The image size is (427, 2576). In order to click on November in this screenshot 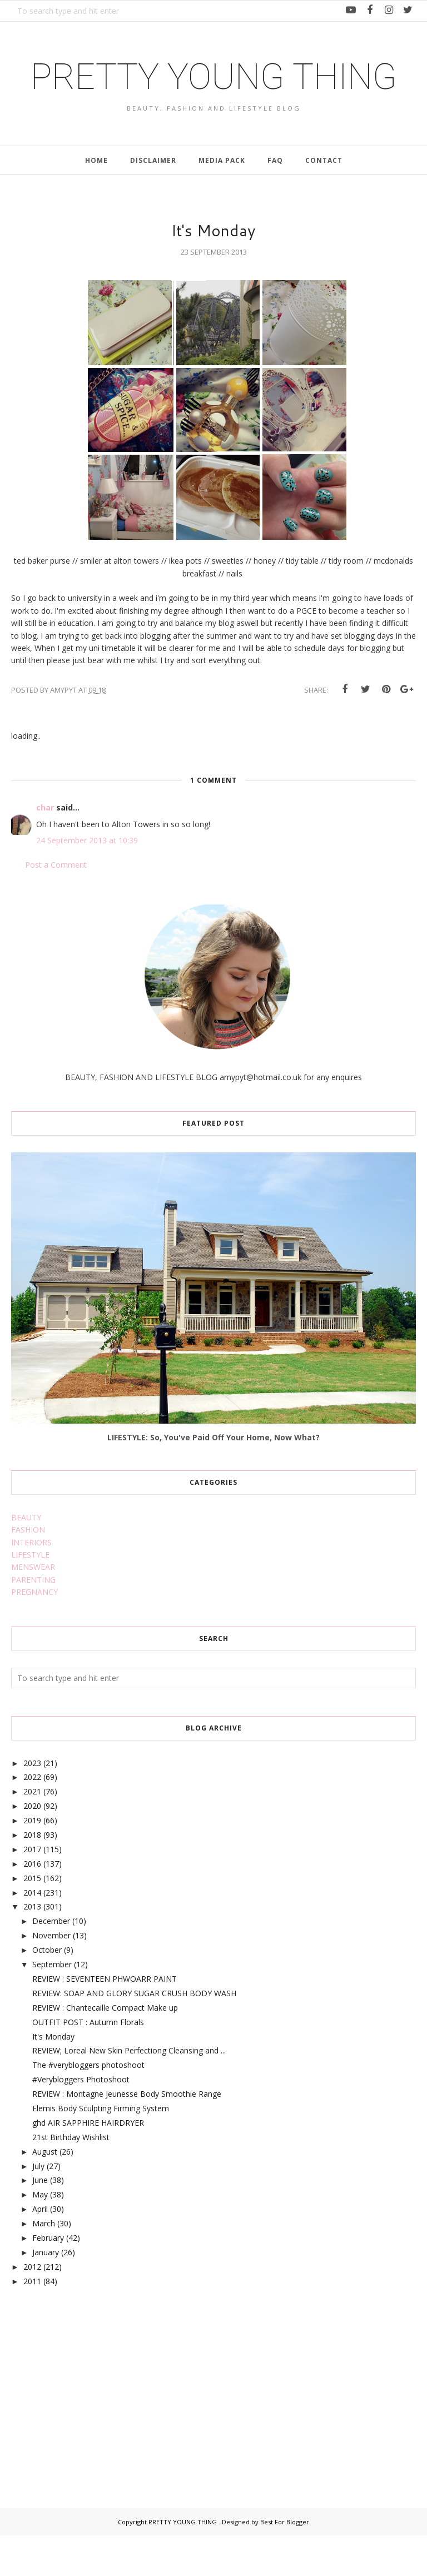, I will do `click(51, 1976)`.